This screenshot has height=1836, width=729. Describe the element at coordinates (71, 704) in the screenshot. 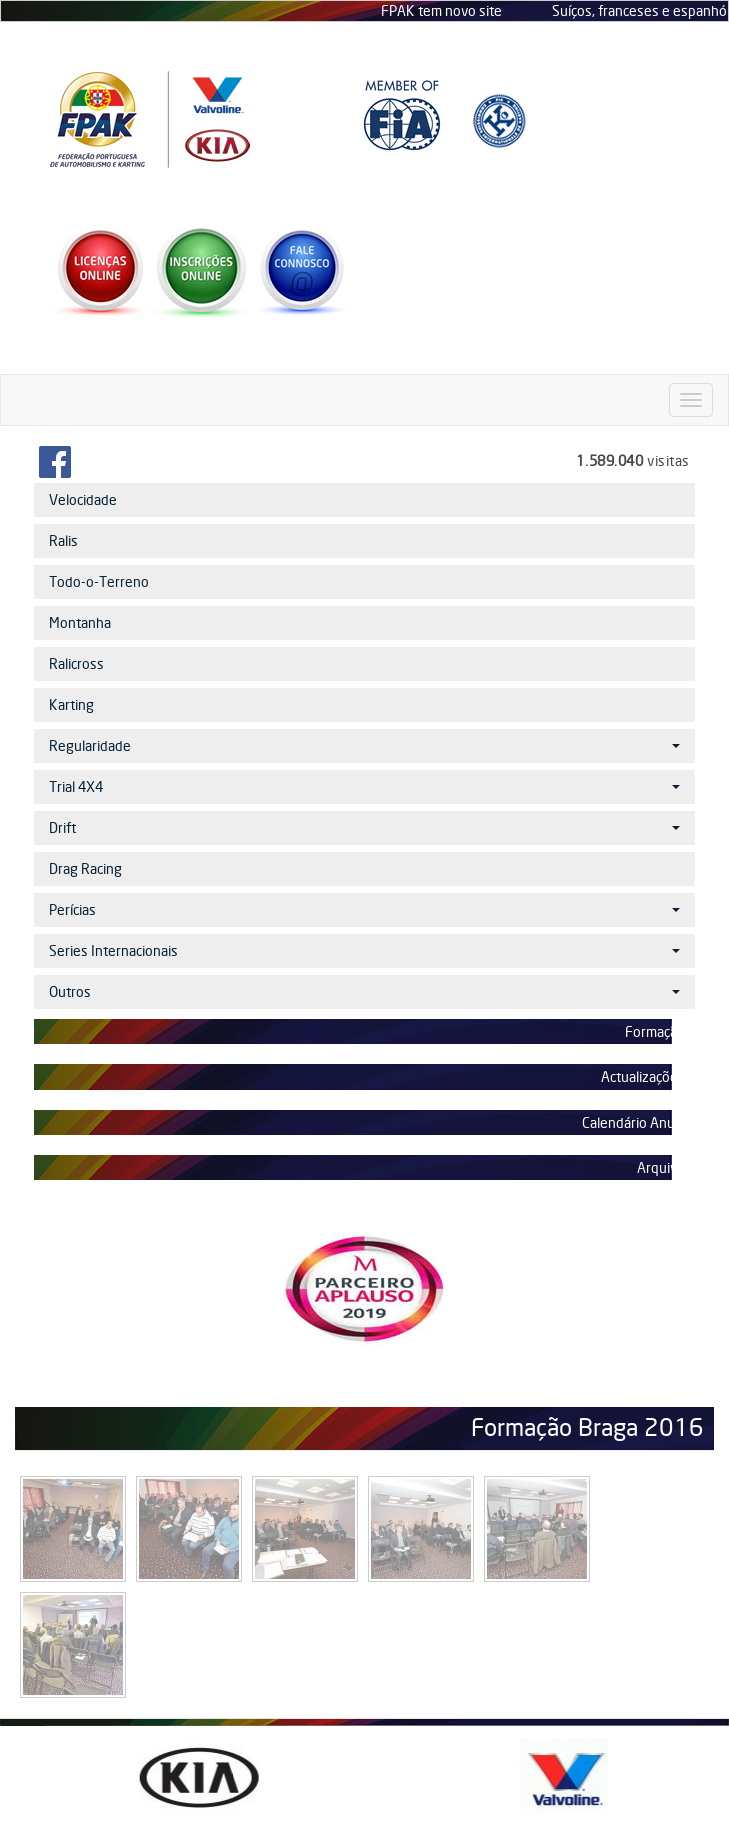

I see `Karting` at that location.